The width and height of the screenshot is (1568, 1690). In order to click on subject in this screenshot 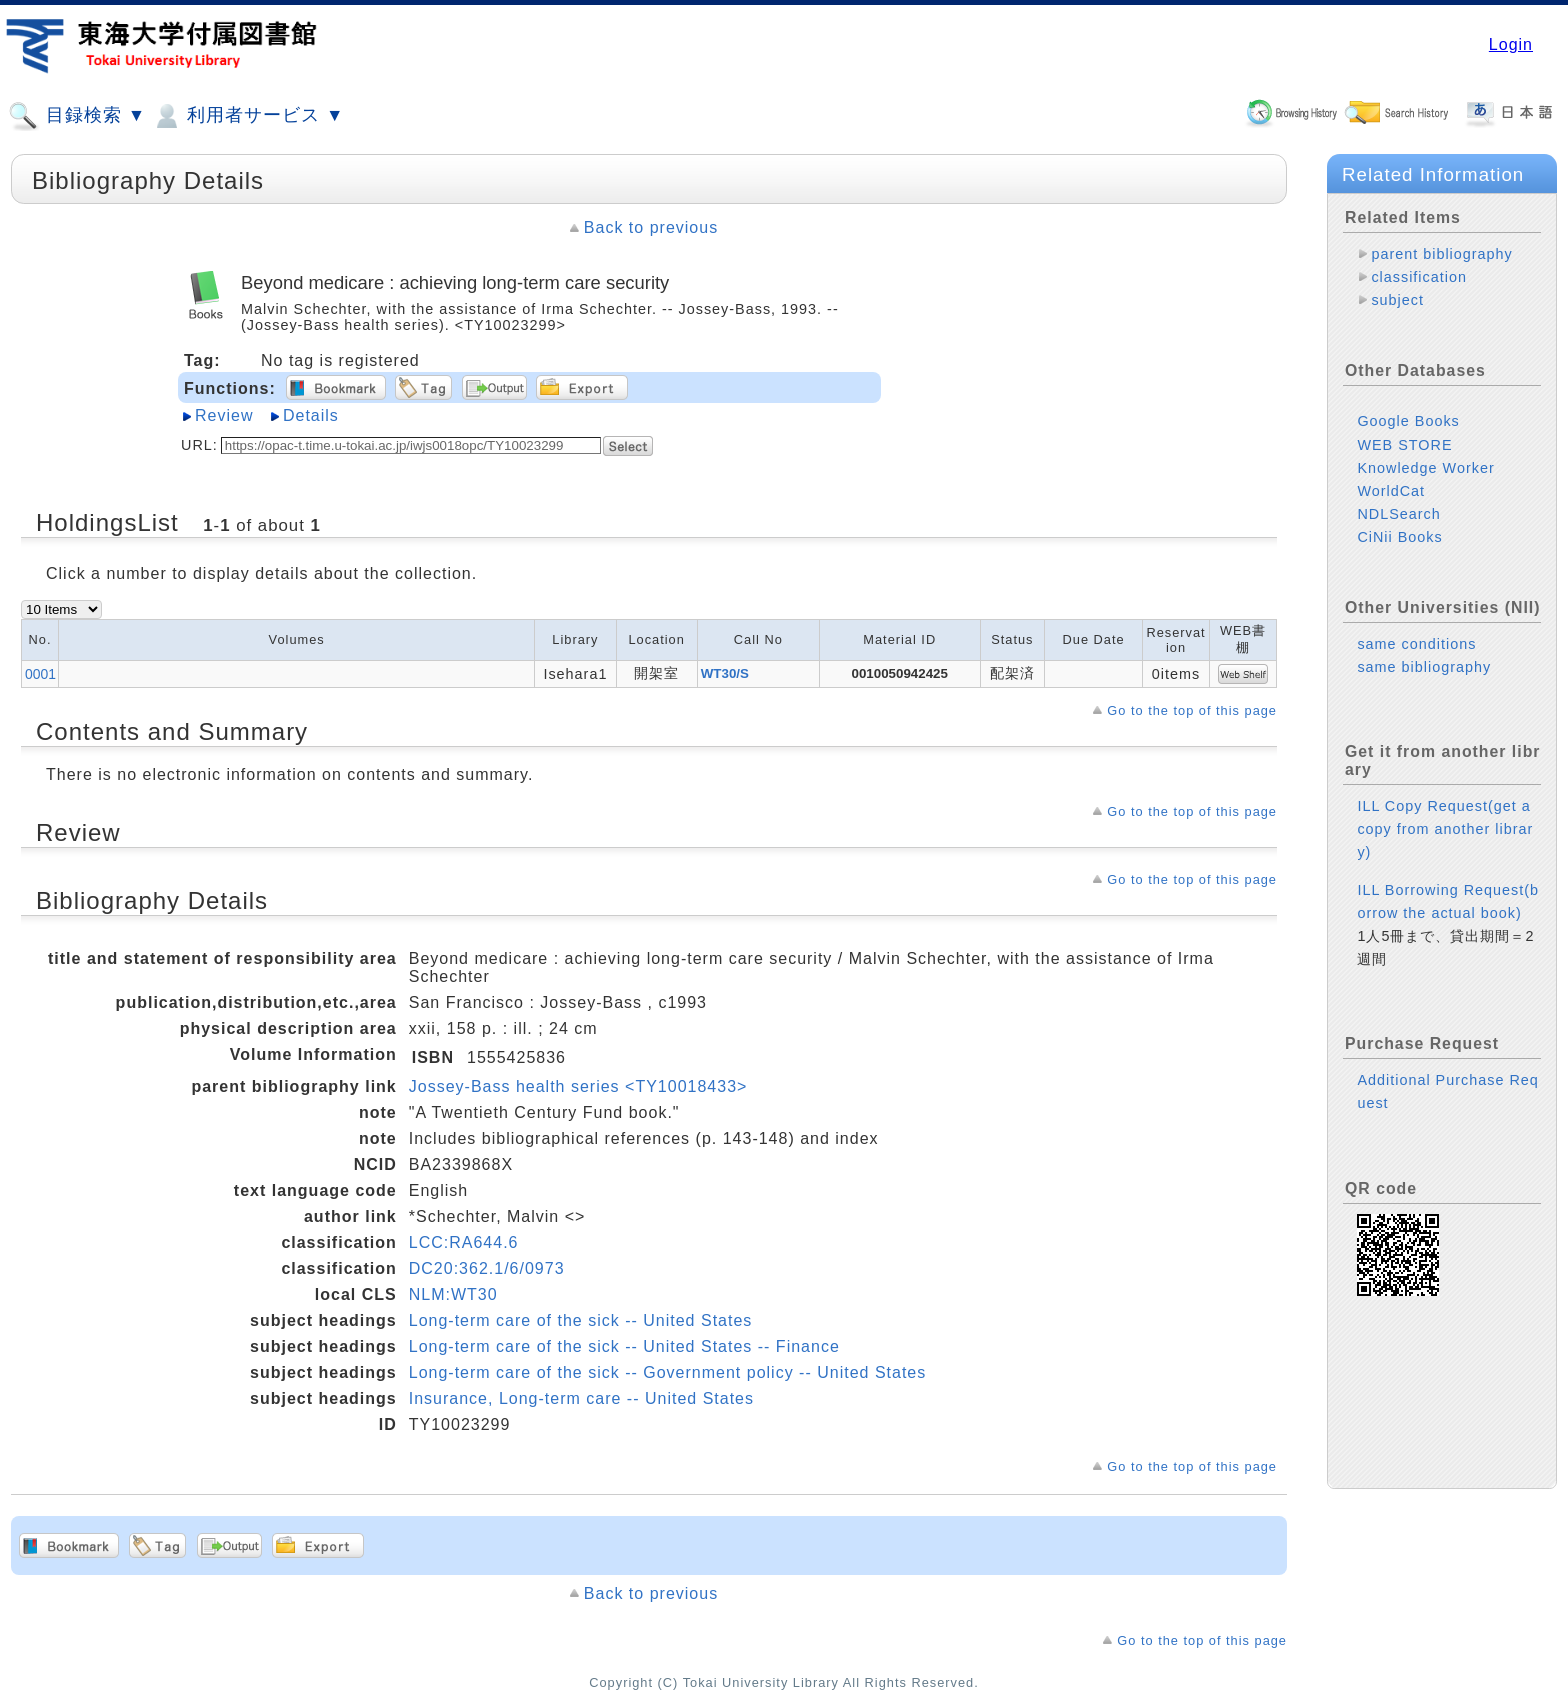, I will do `click(1397, 300)`.